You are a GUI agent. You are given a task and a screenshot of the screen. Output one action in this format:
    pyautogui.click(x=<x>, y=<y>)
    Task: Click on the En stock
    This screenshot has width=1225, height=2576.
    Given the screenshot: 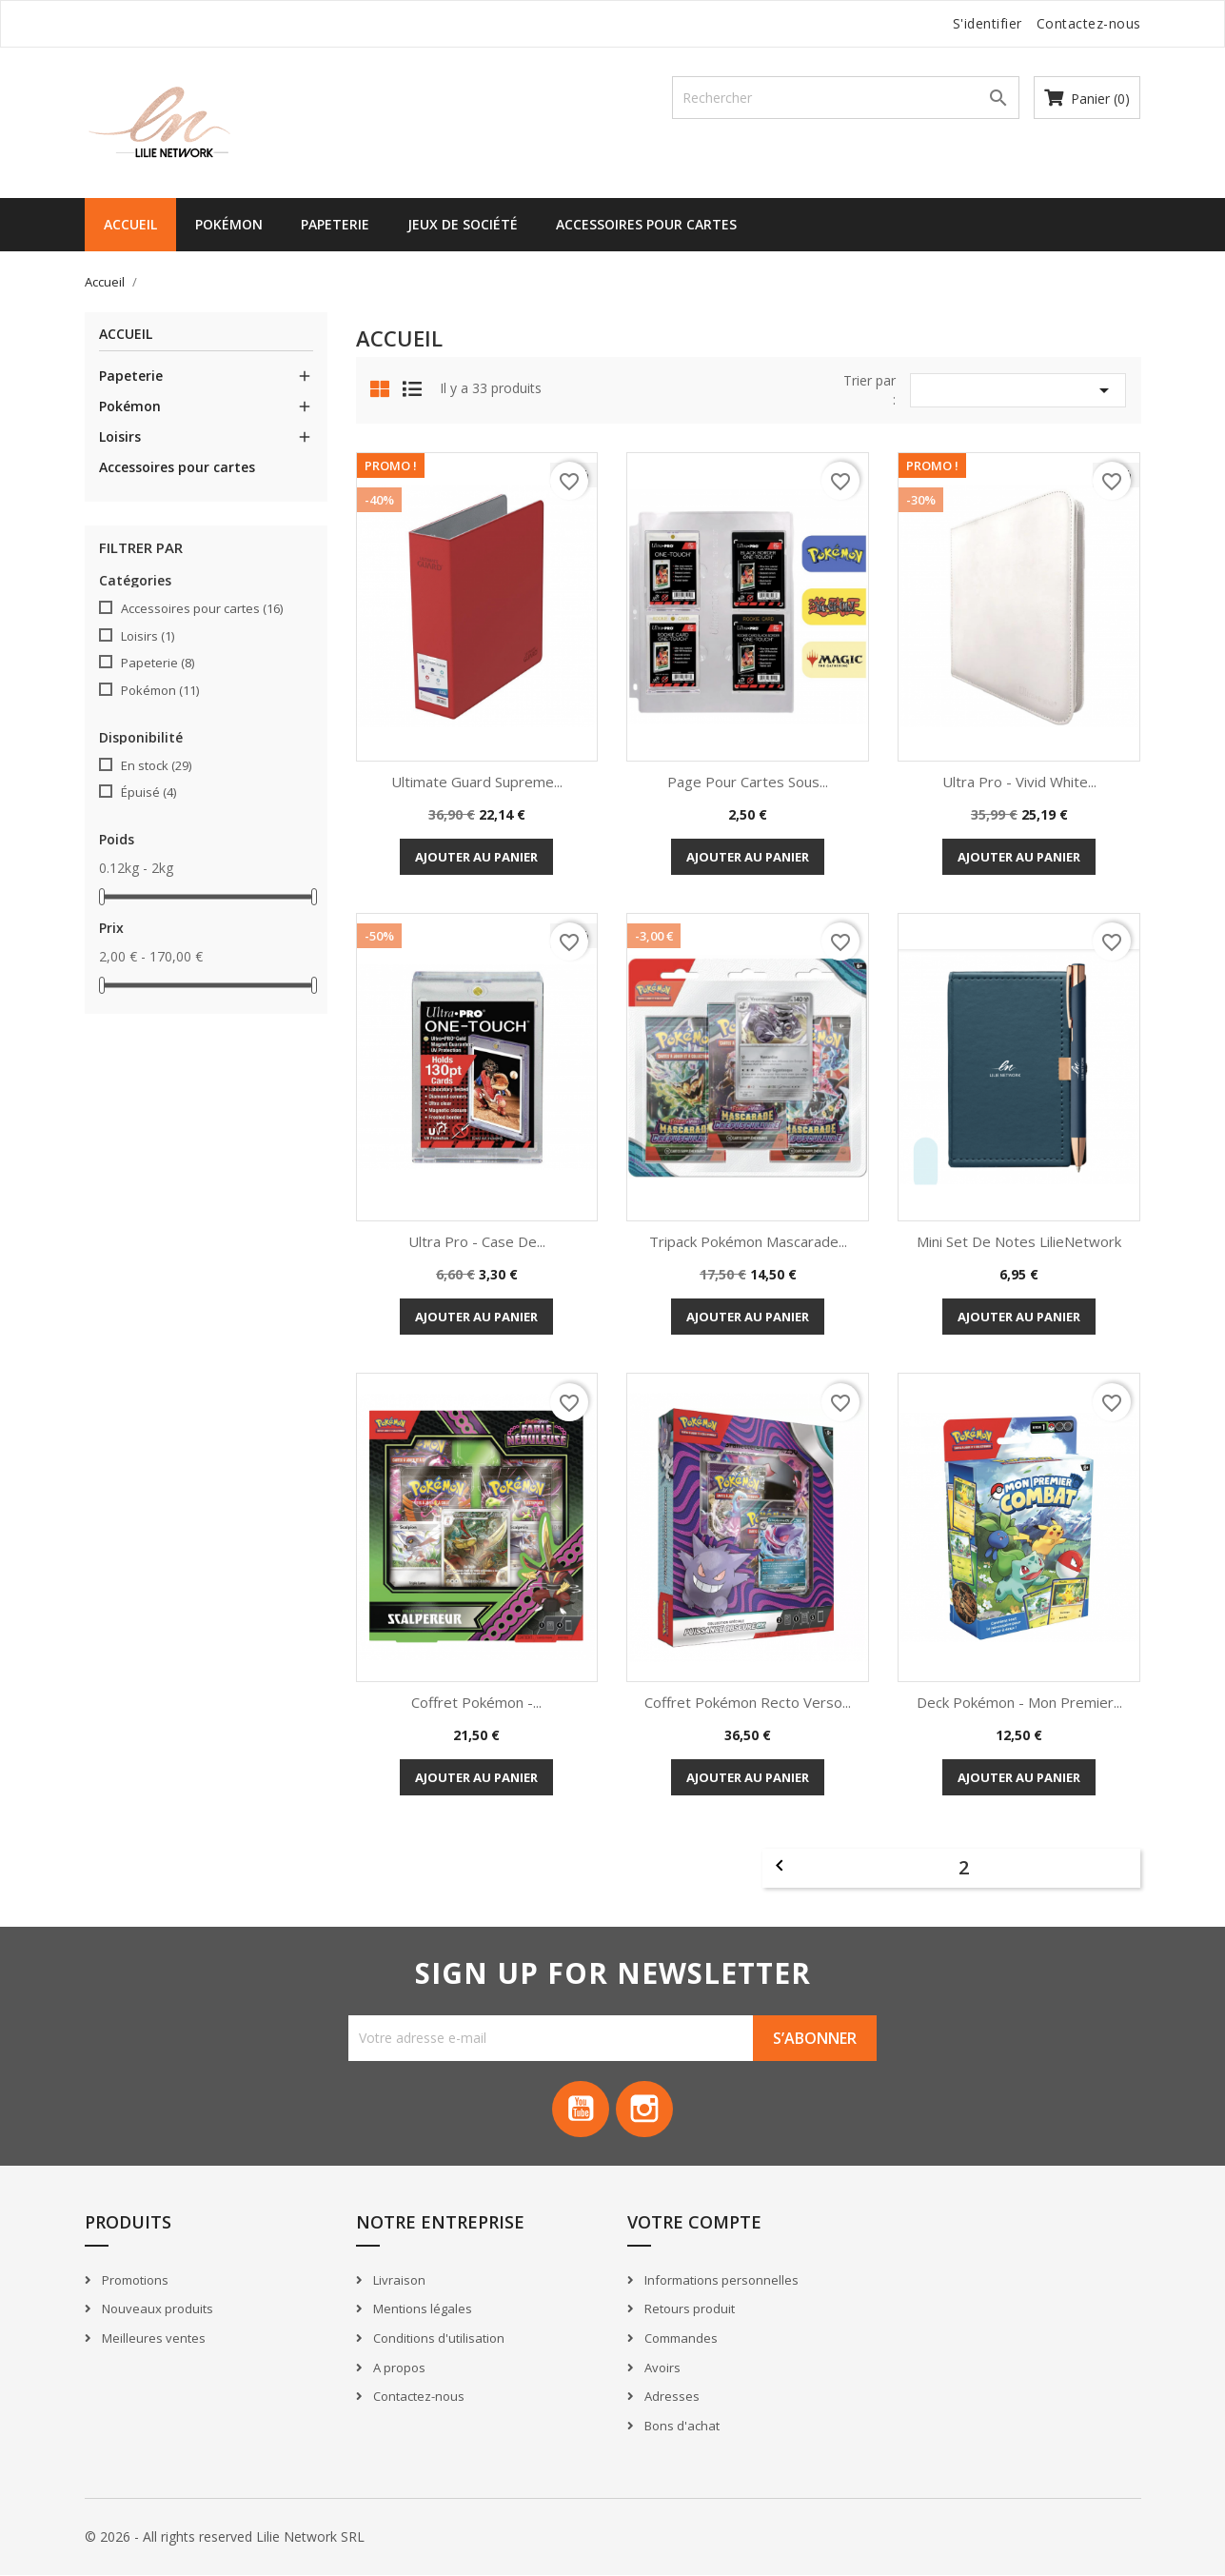 What is the action you would take?
    pyautogui.click(x=156, y=765)
    